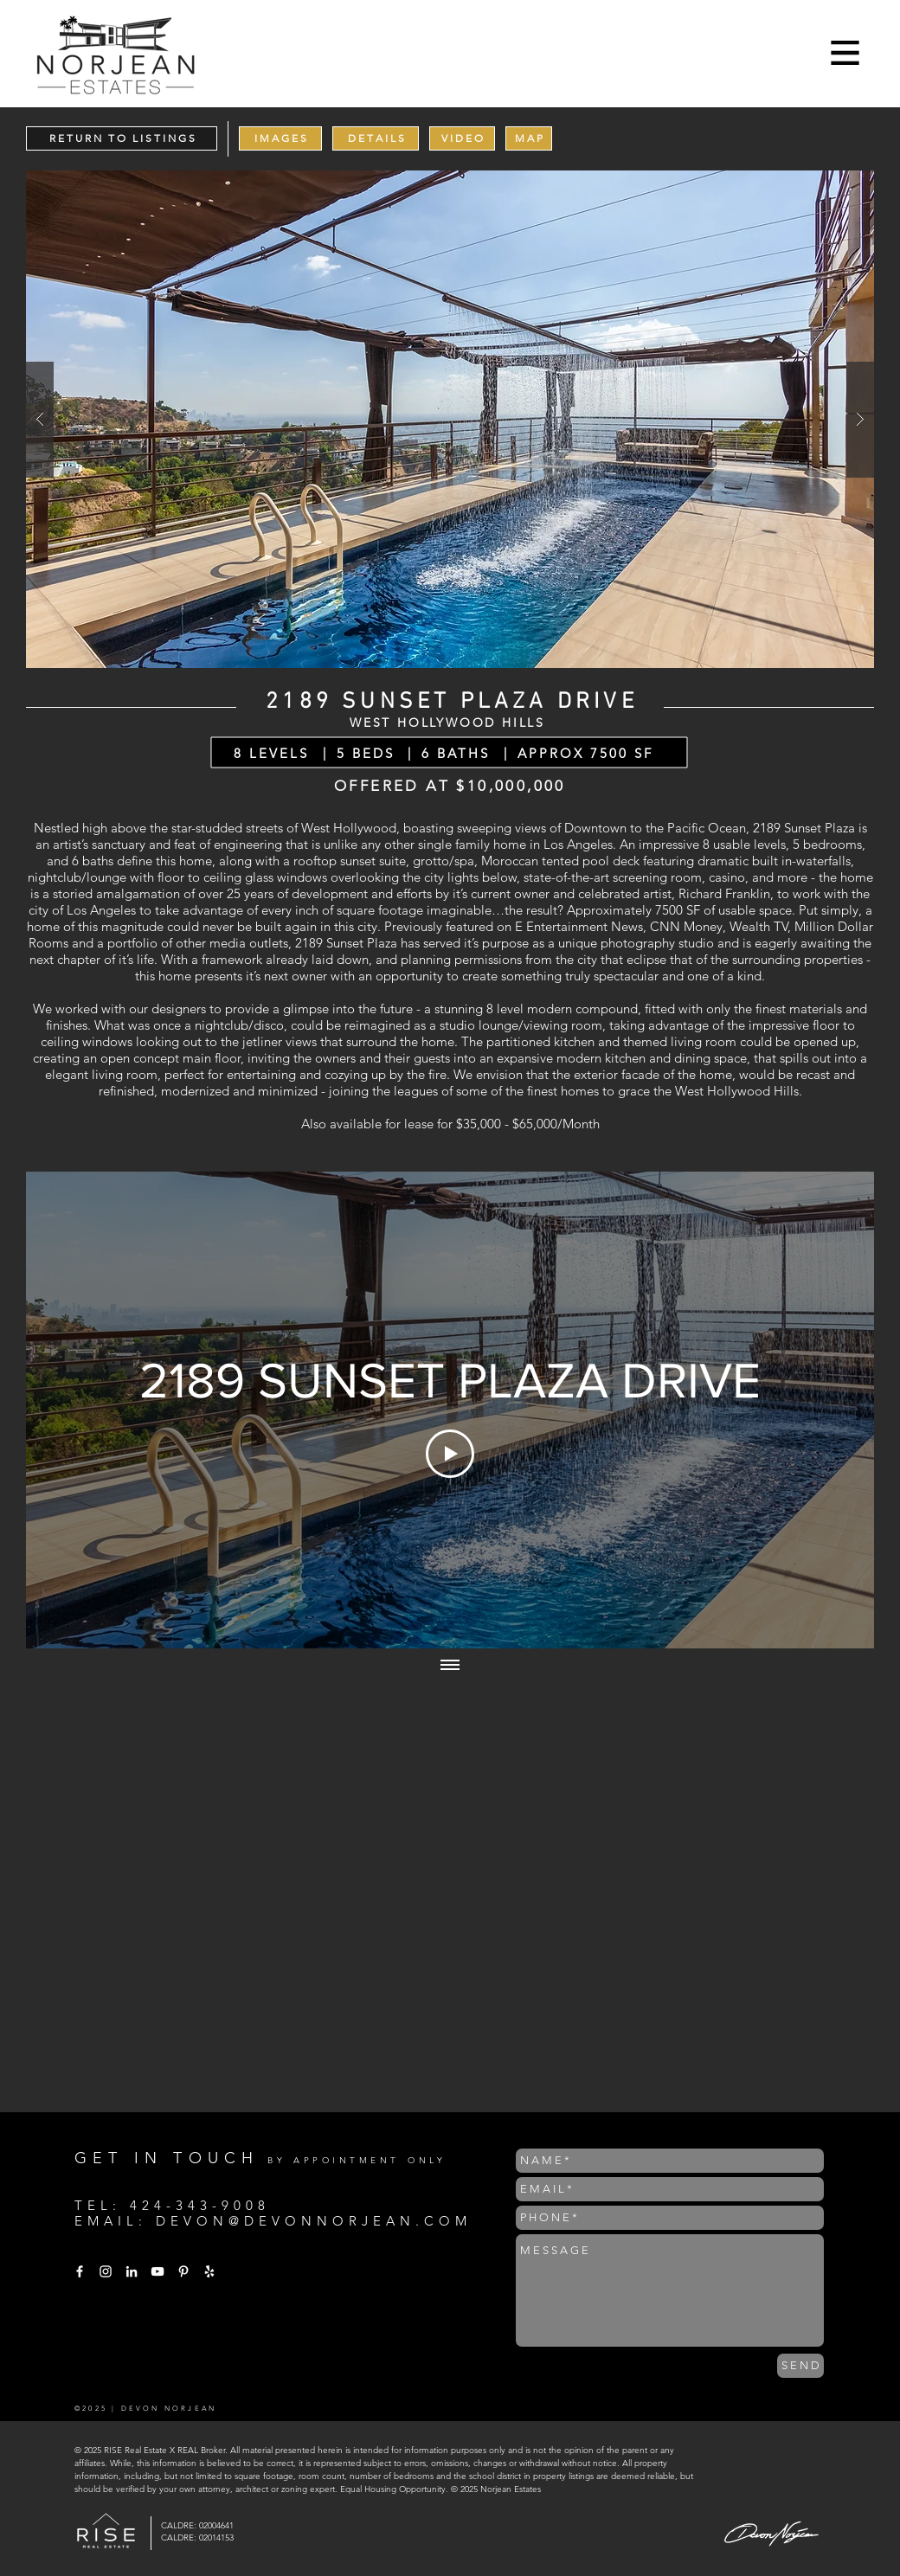 The width and height of the screenshot is (900, 2576). What do you see at coordinates (105, 2271) in the screenshot?
I see `[White Instagram Icon]` at bounding box center [105, 2271].